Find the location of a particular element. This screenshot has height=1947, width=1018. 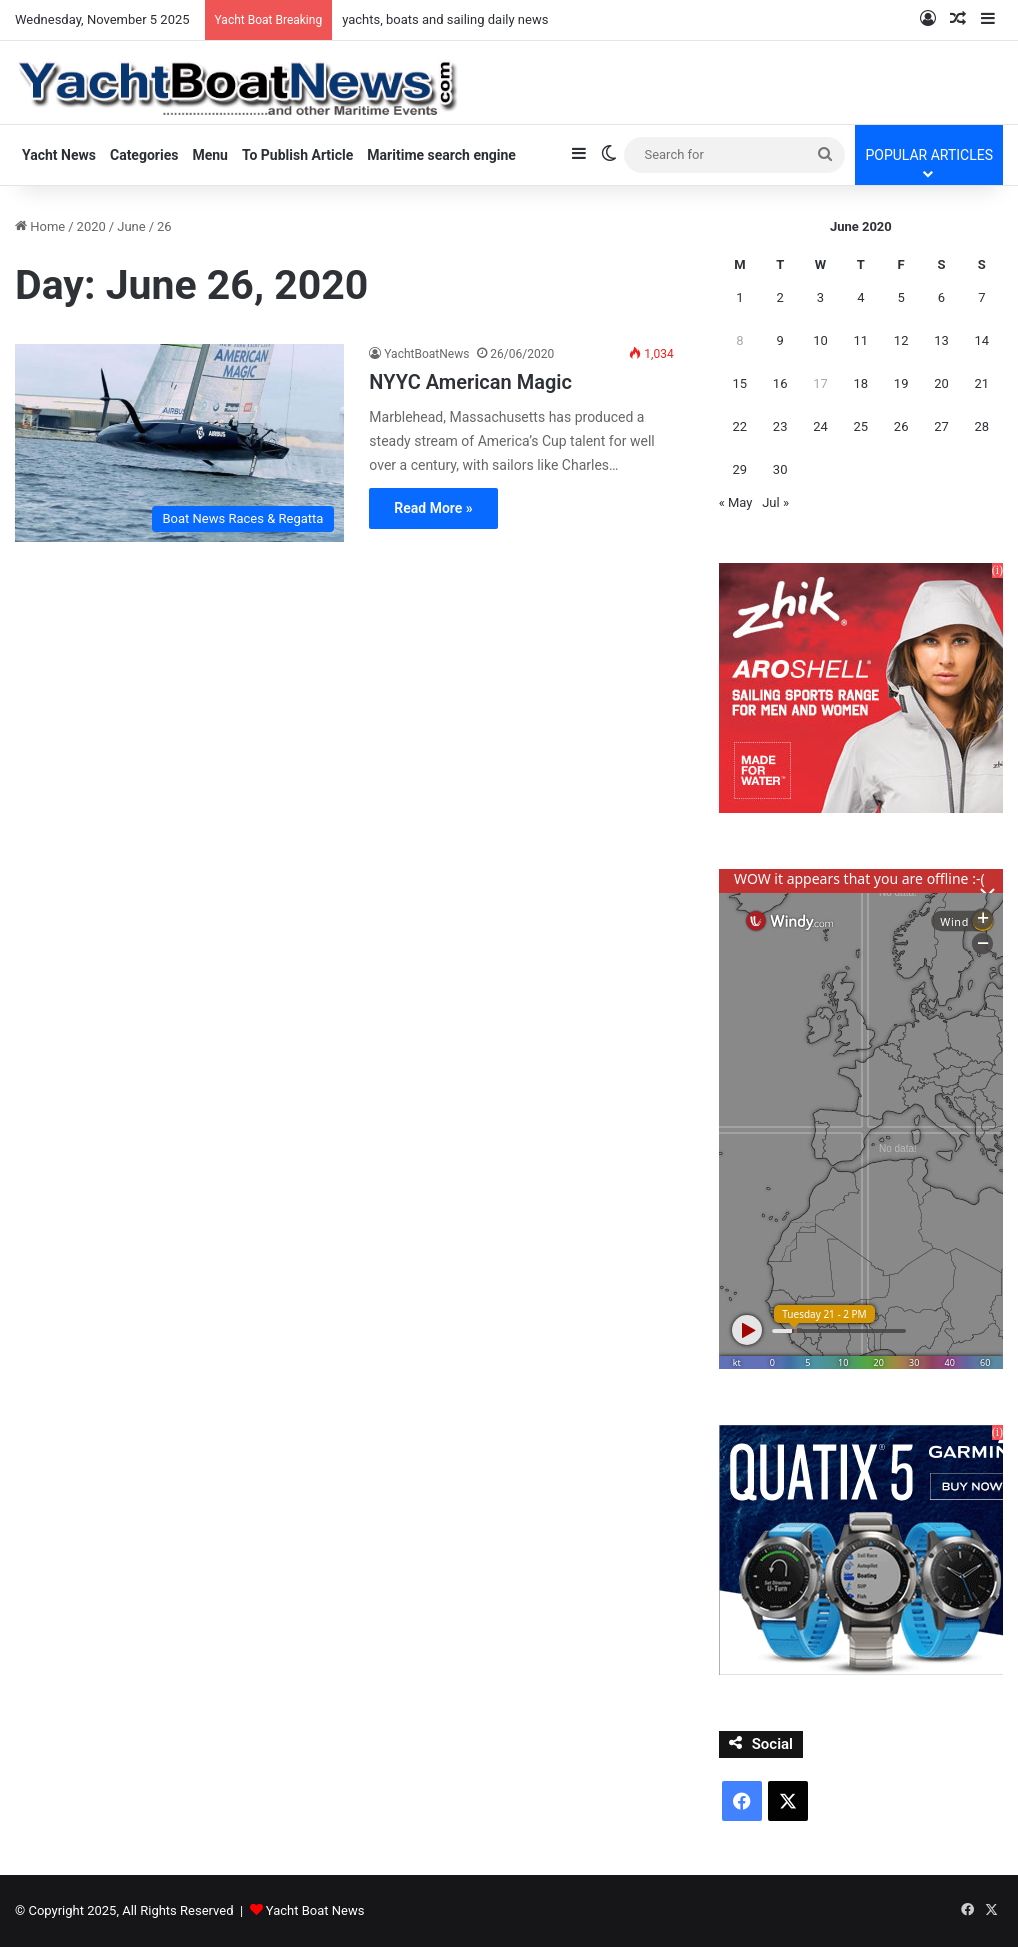

[NYYC American Magic] is located at coordinates (179, 443).